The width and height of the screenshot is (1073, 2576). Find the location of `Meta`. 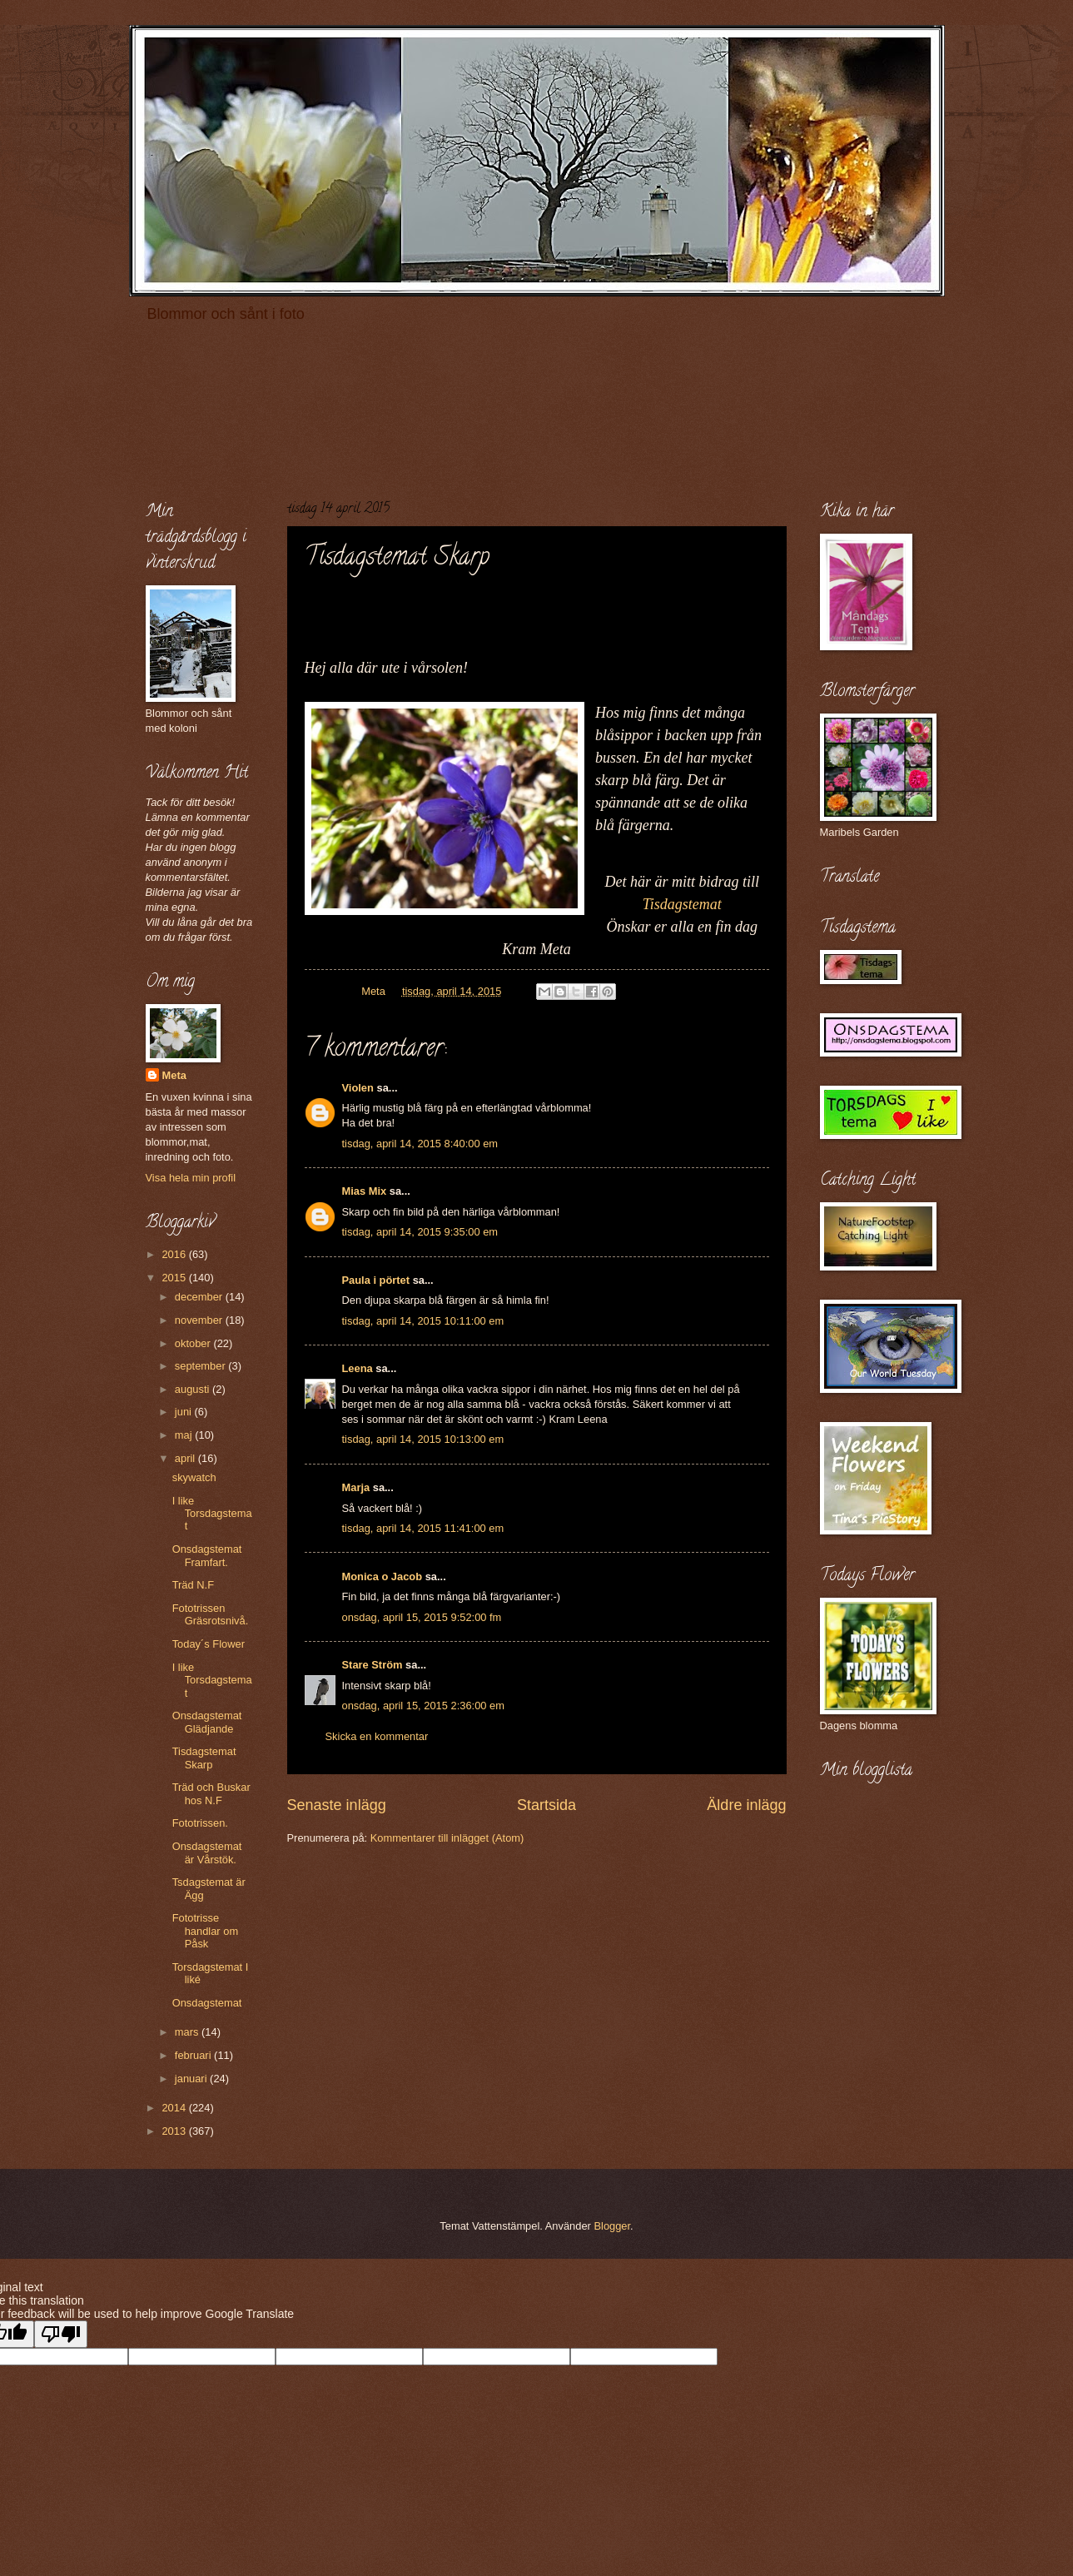

Meta is located at coordinates (174, 1075).